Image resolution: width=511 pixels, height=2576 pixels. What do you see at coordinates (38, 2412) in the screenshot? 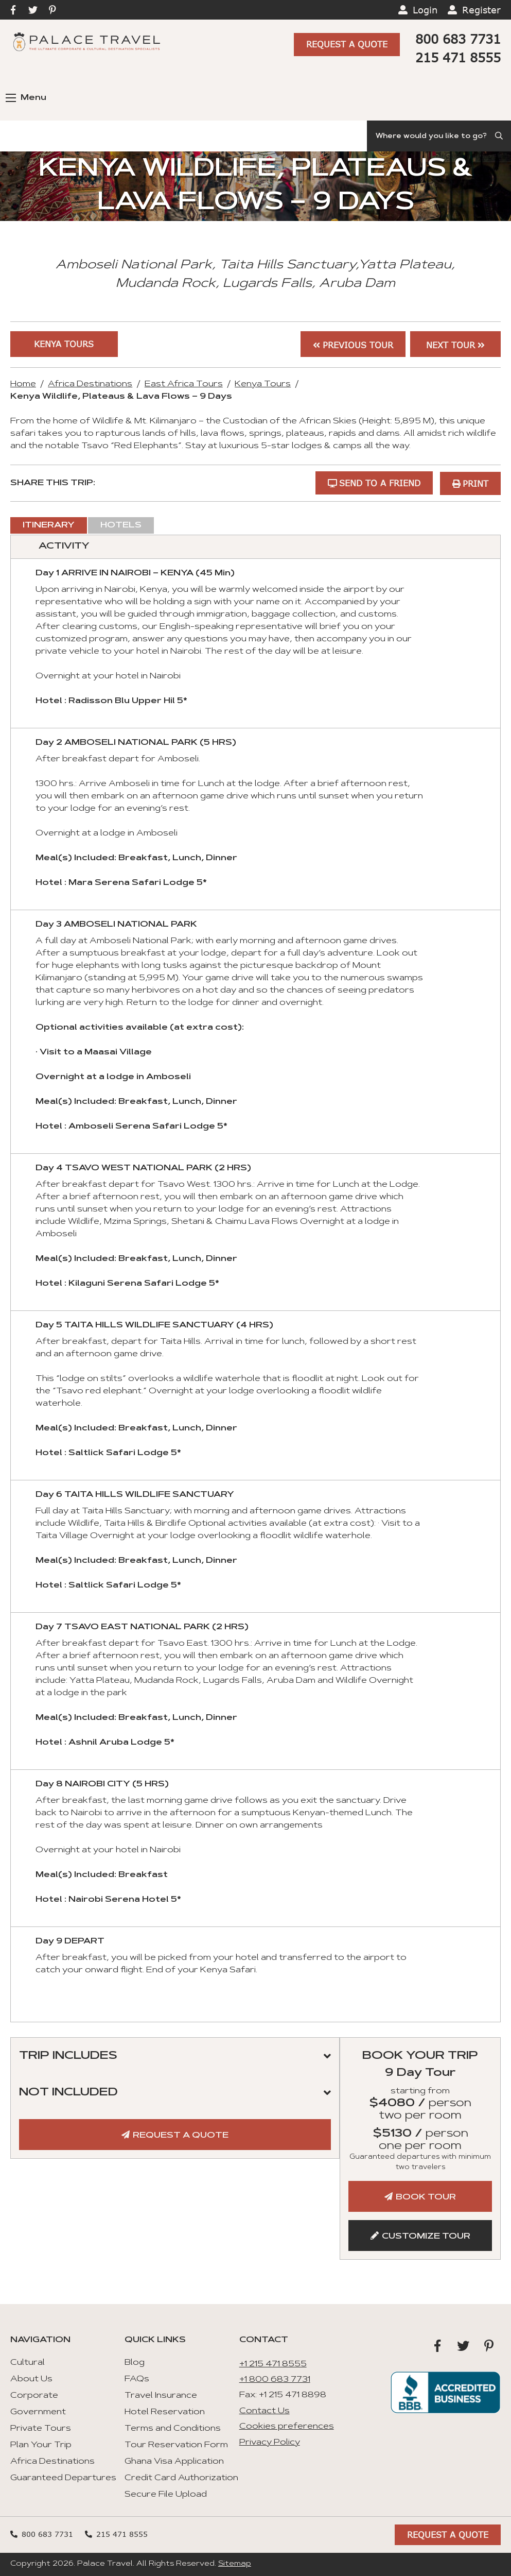
I see `Government` at bounding box center [38, 2412].